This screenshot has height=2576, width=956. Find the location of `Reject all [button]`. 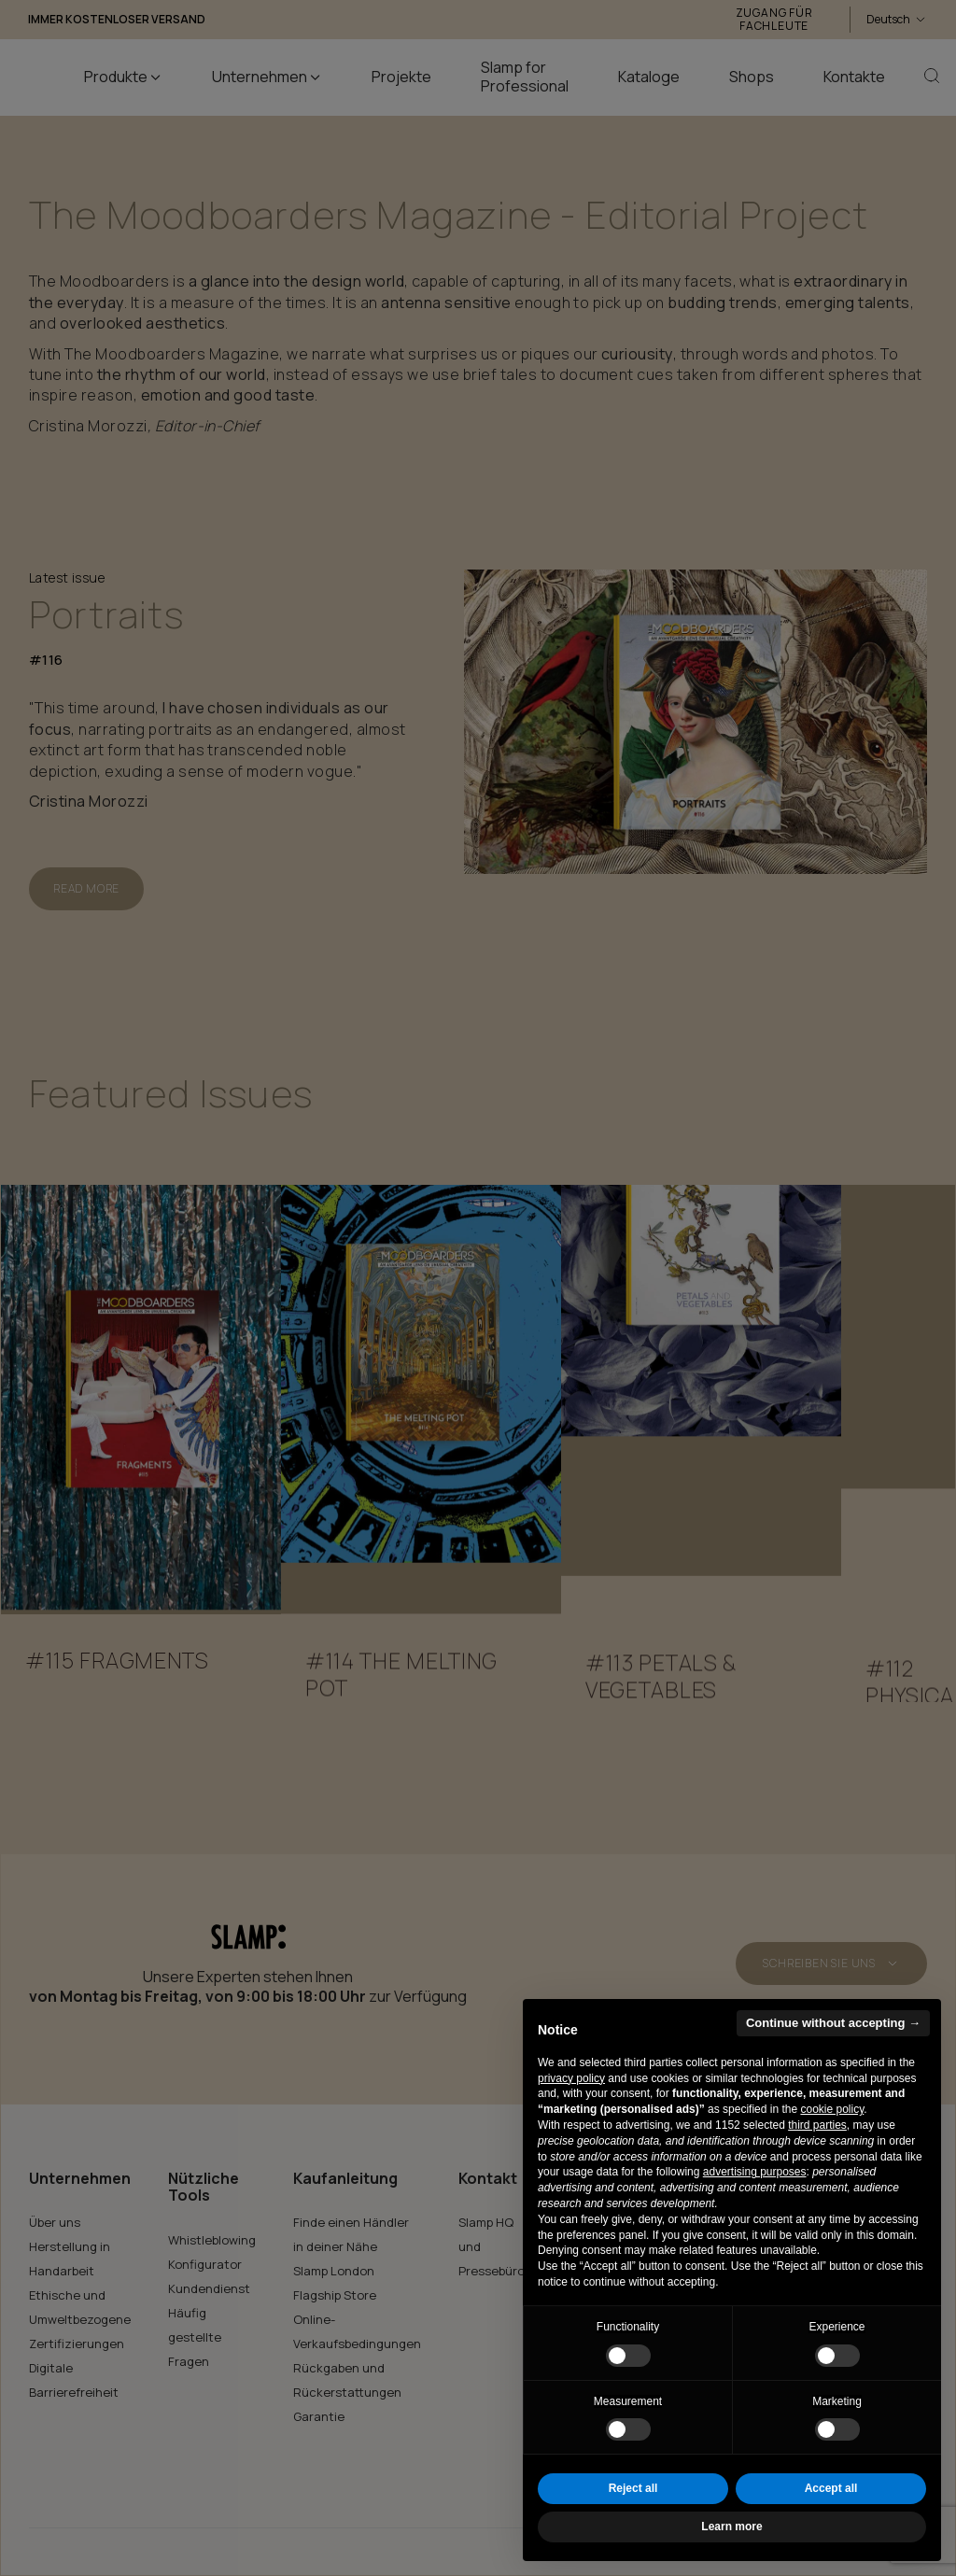

Reject all [button] is located at coordinates (633, 2488).